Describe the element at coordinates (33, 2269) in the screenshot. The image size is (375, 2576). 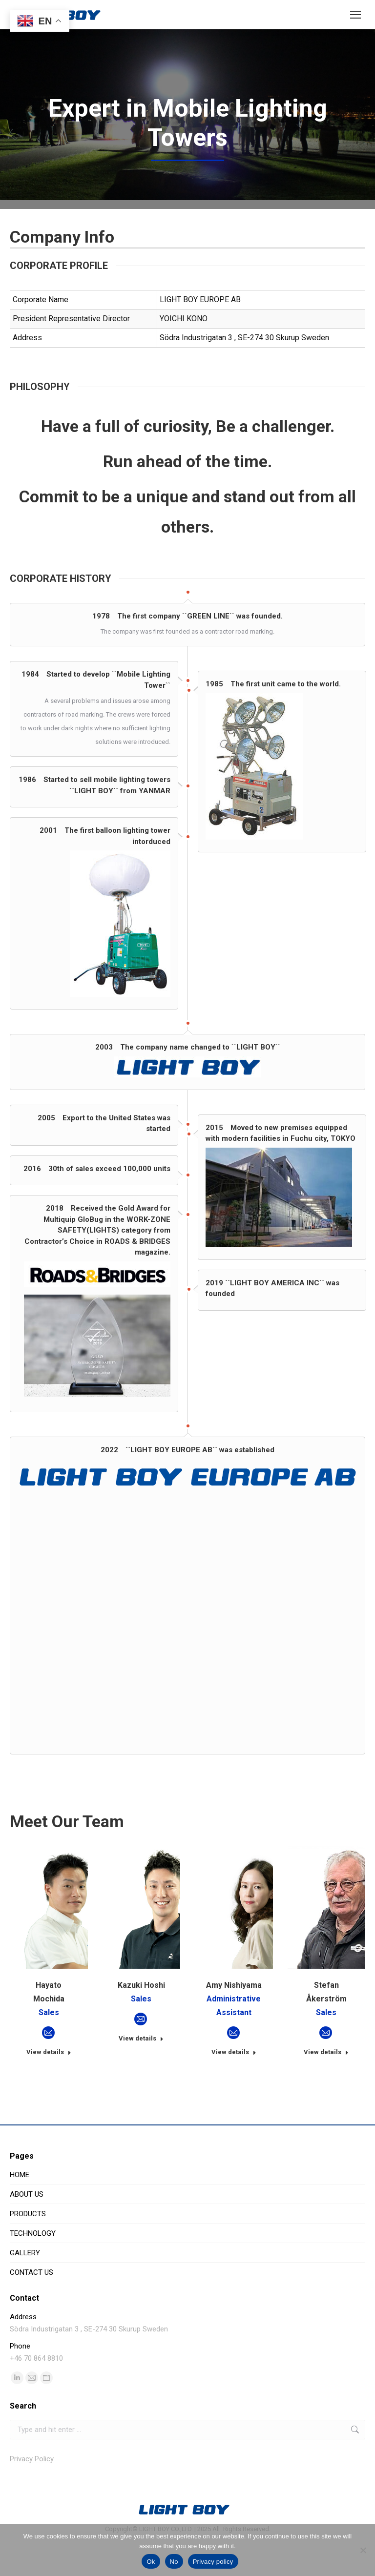
I see `TECHNOLOGY` at that location.